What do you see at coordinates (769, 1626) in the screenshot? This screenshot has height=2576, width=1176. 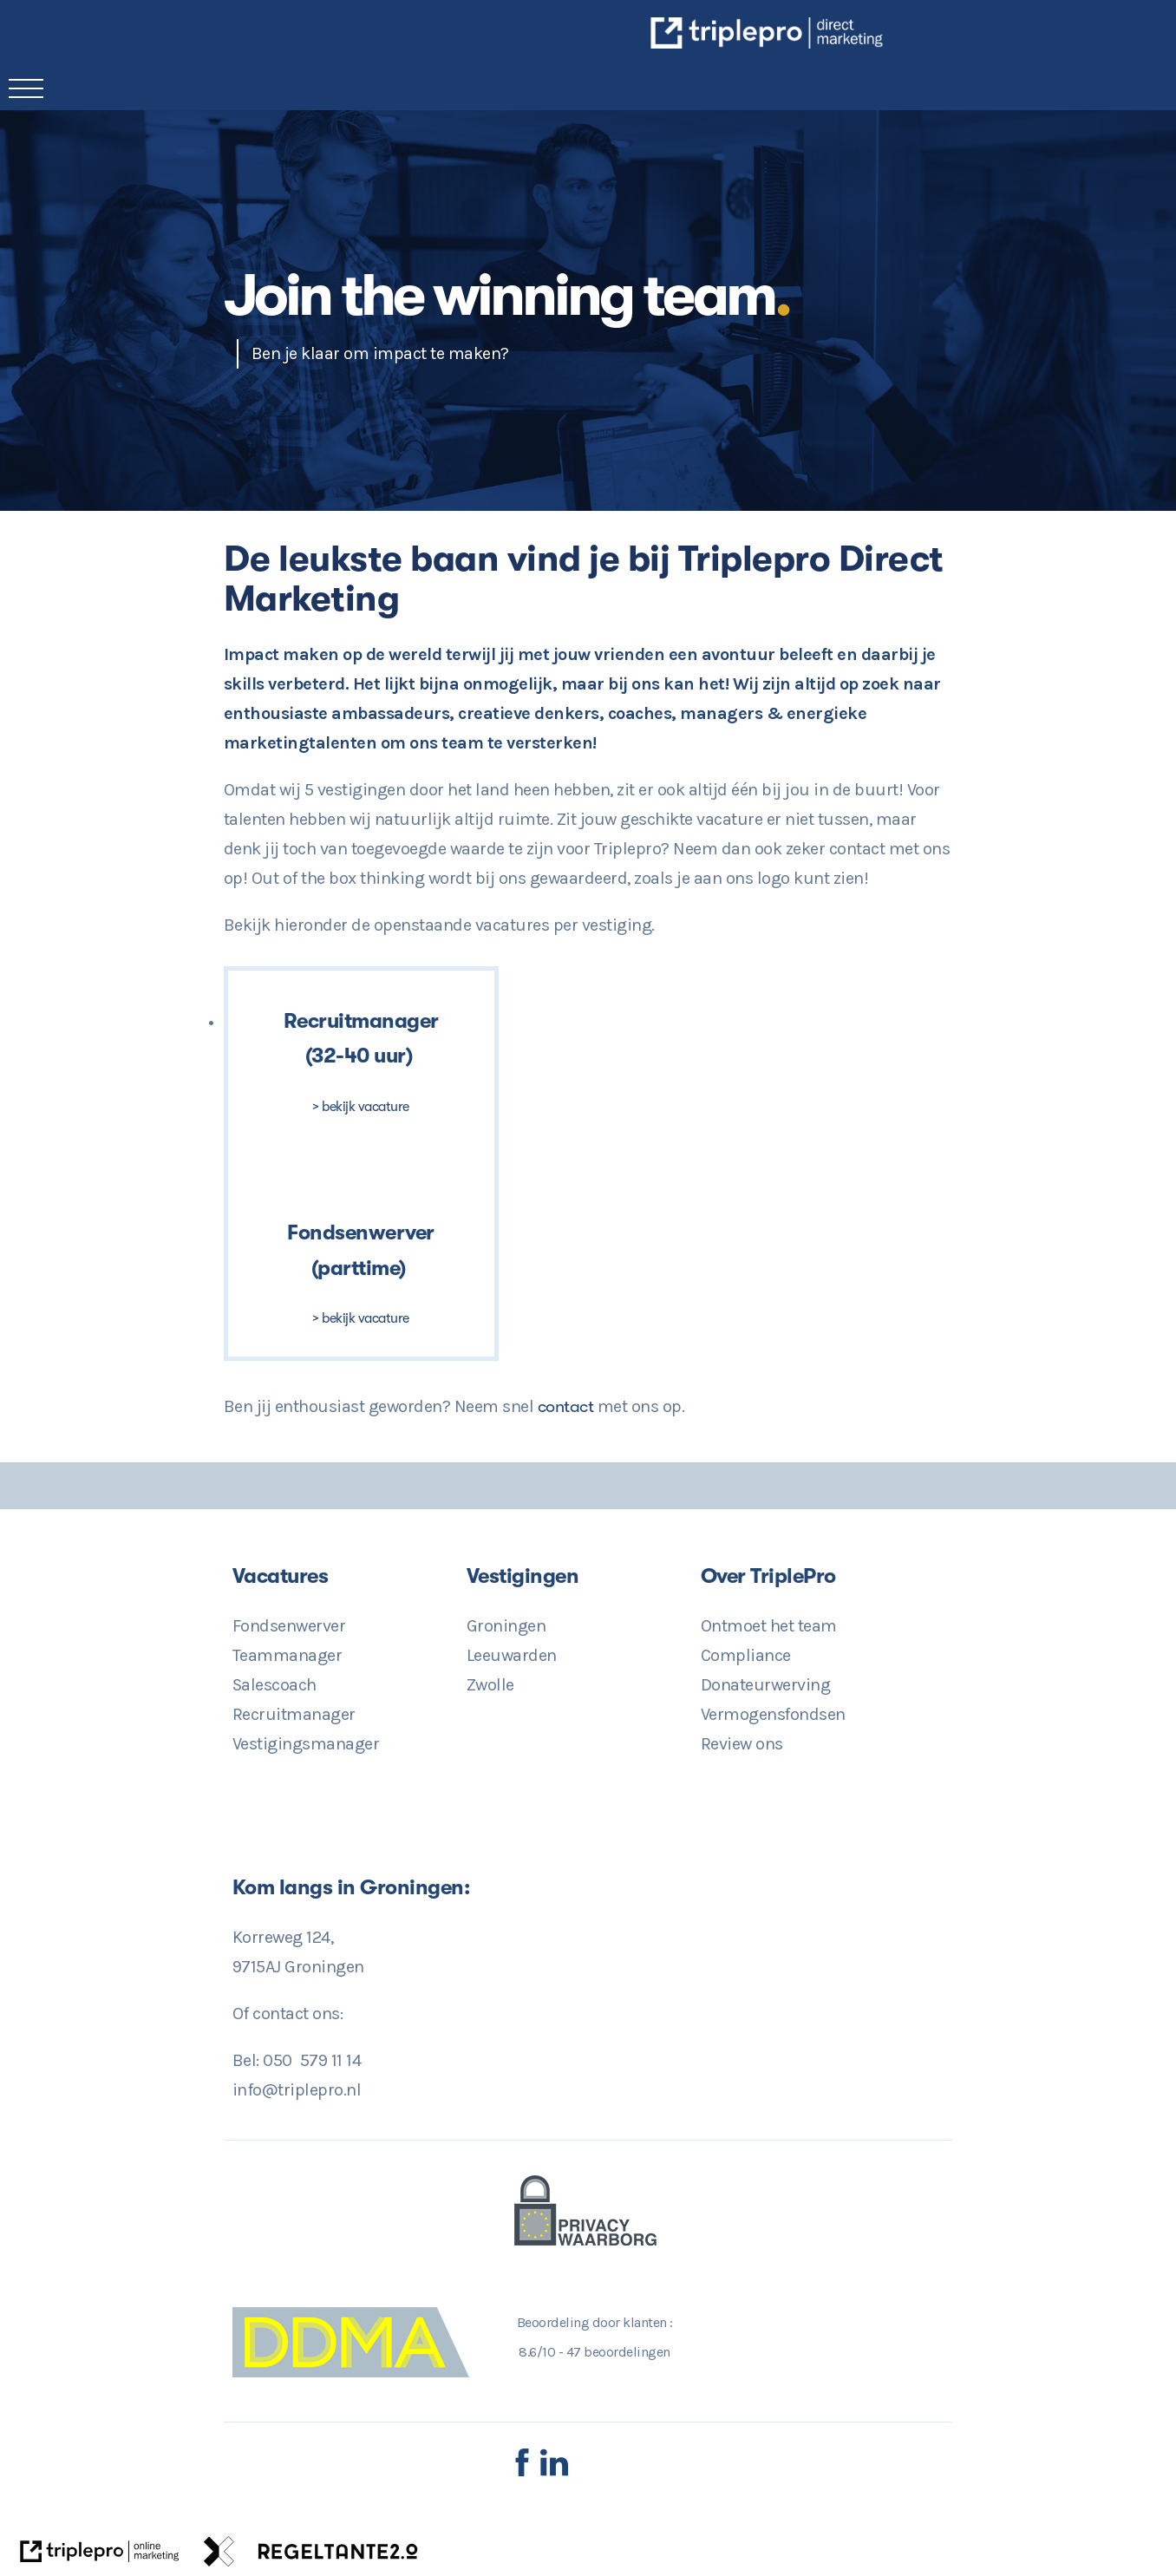 I see `Ontmoet het team` at bounding box center [769, 1626].